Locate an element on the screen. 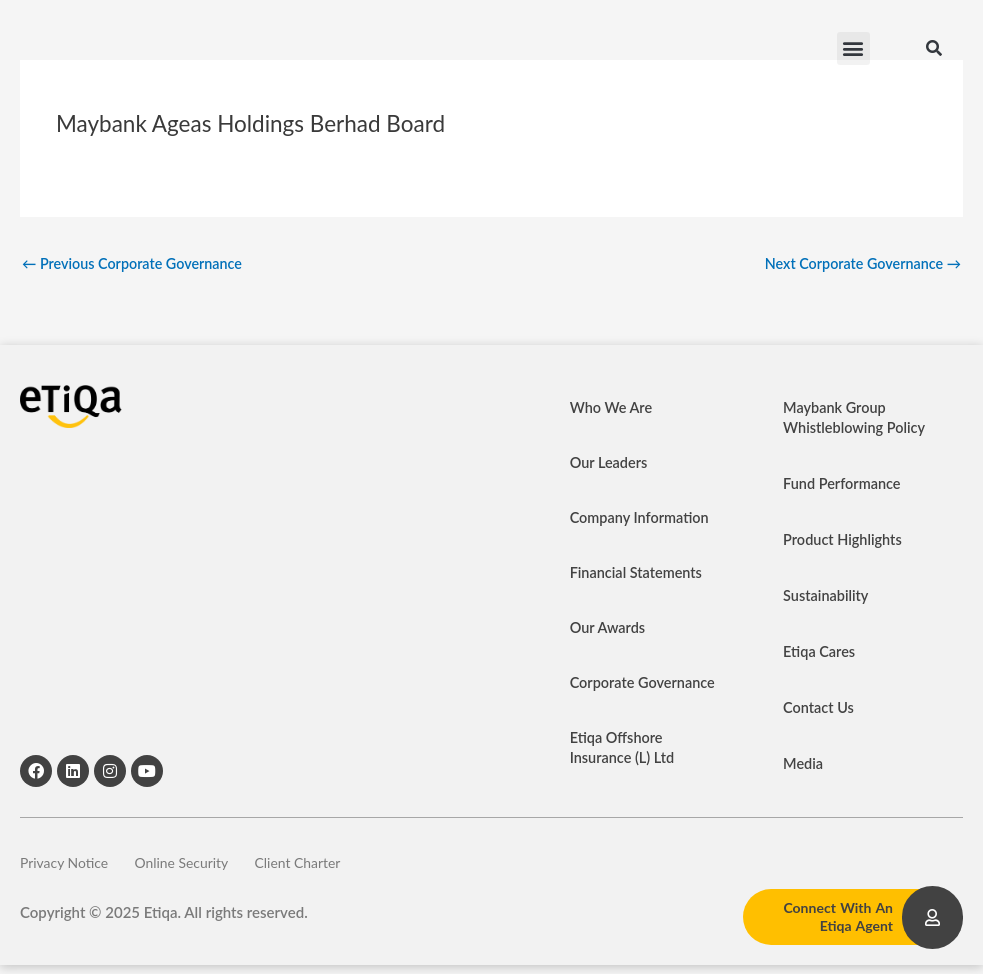 The width and height of the screenshot is (983, 974). Company Information is located at coordinates (642, 519).